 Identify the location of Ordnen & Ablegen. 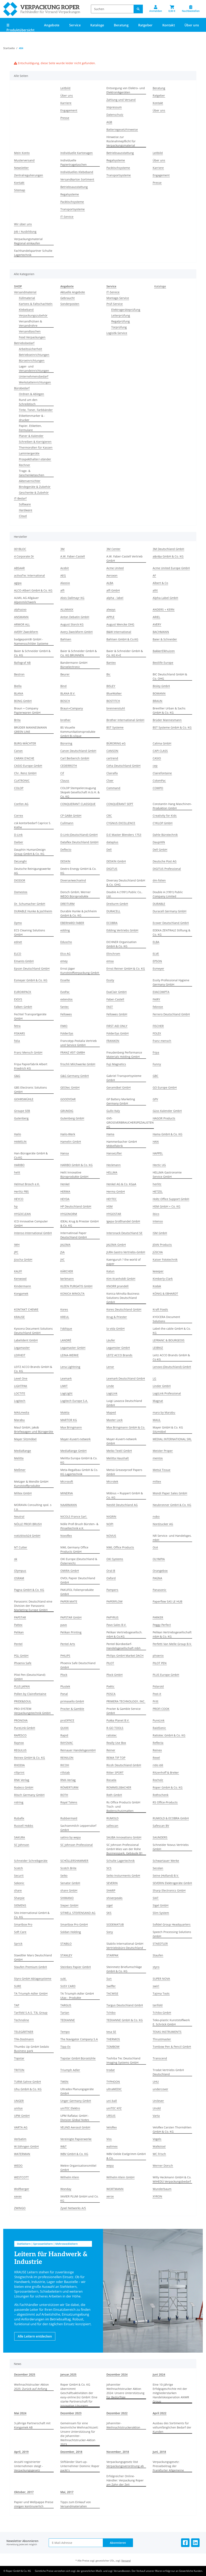
(31, 394).